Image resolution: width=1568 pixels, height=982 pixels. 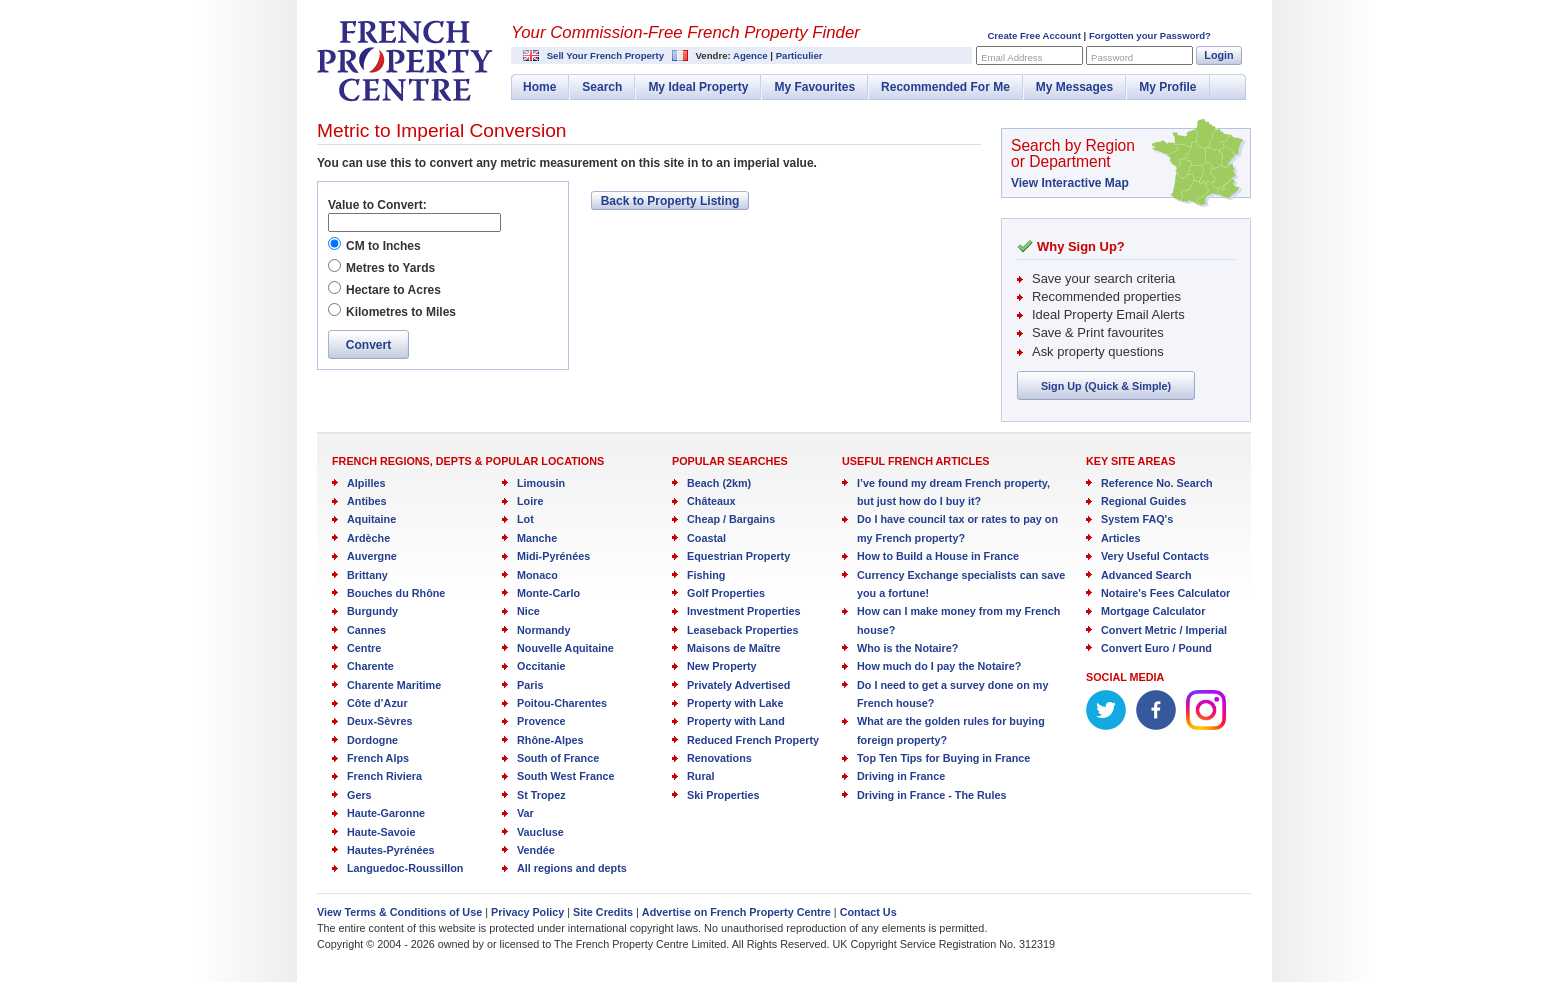 What do you see at coordinates (743, 611) in the screenshot?
I see `Investment Properties` at bounding box center [743, 611].